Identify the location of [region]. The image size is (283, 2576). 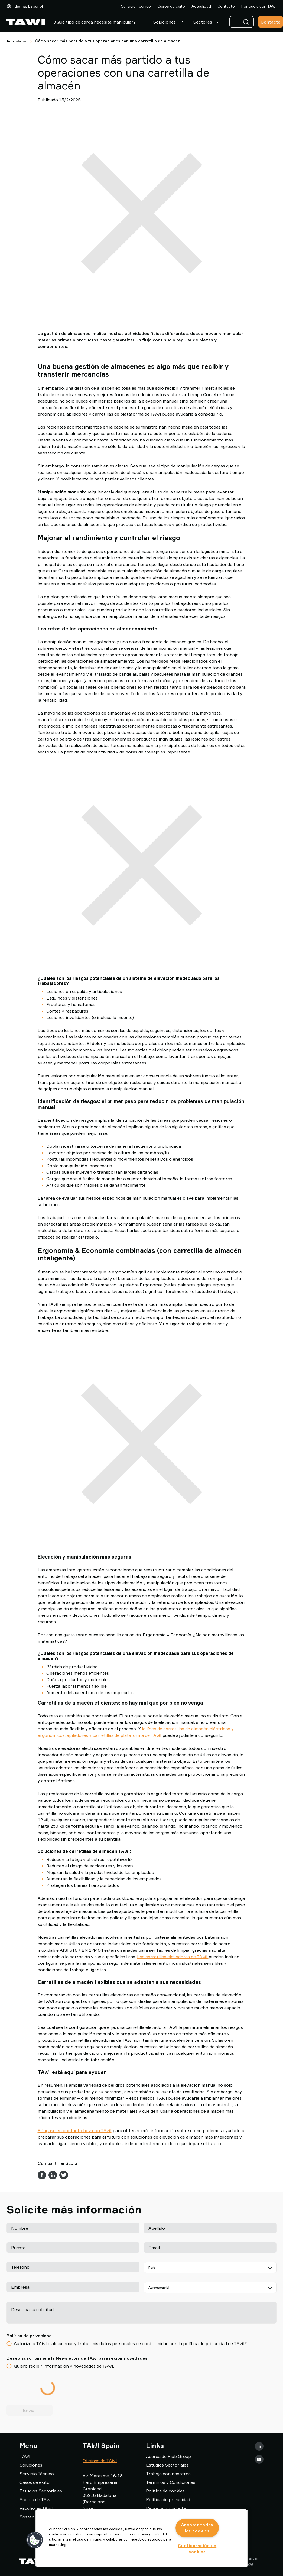
(141, 2538).